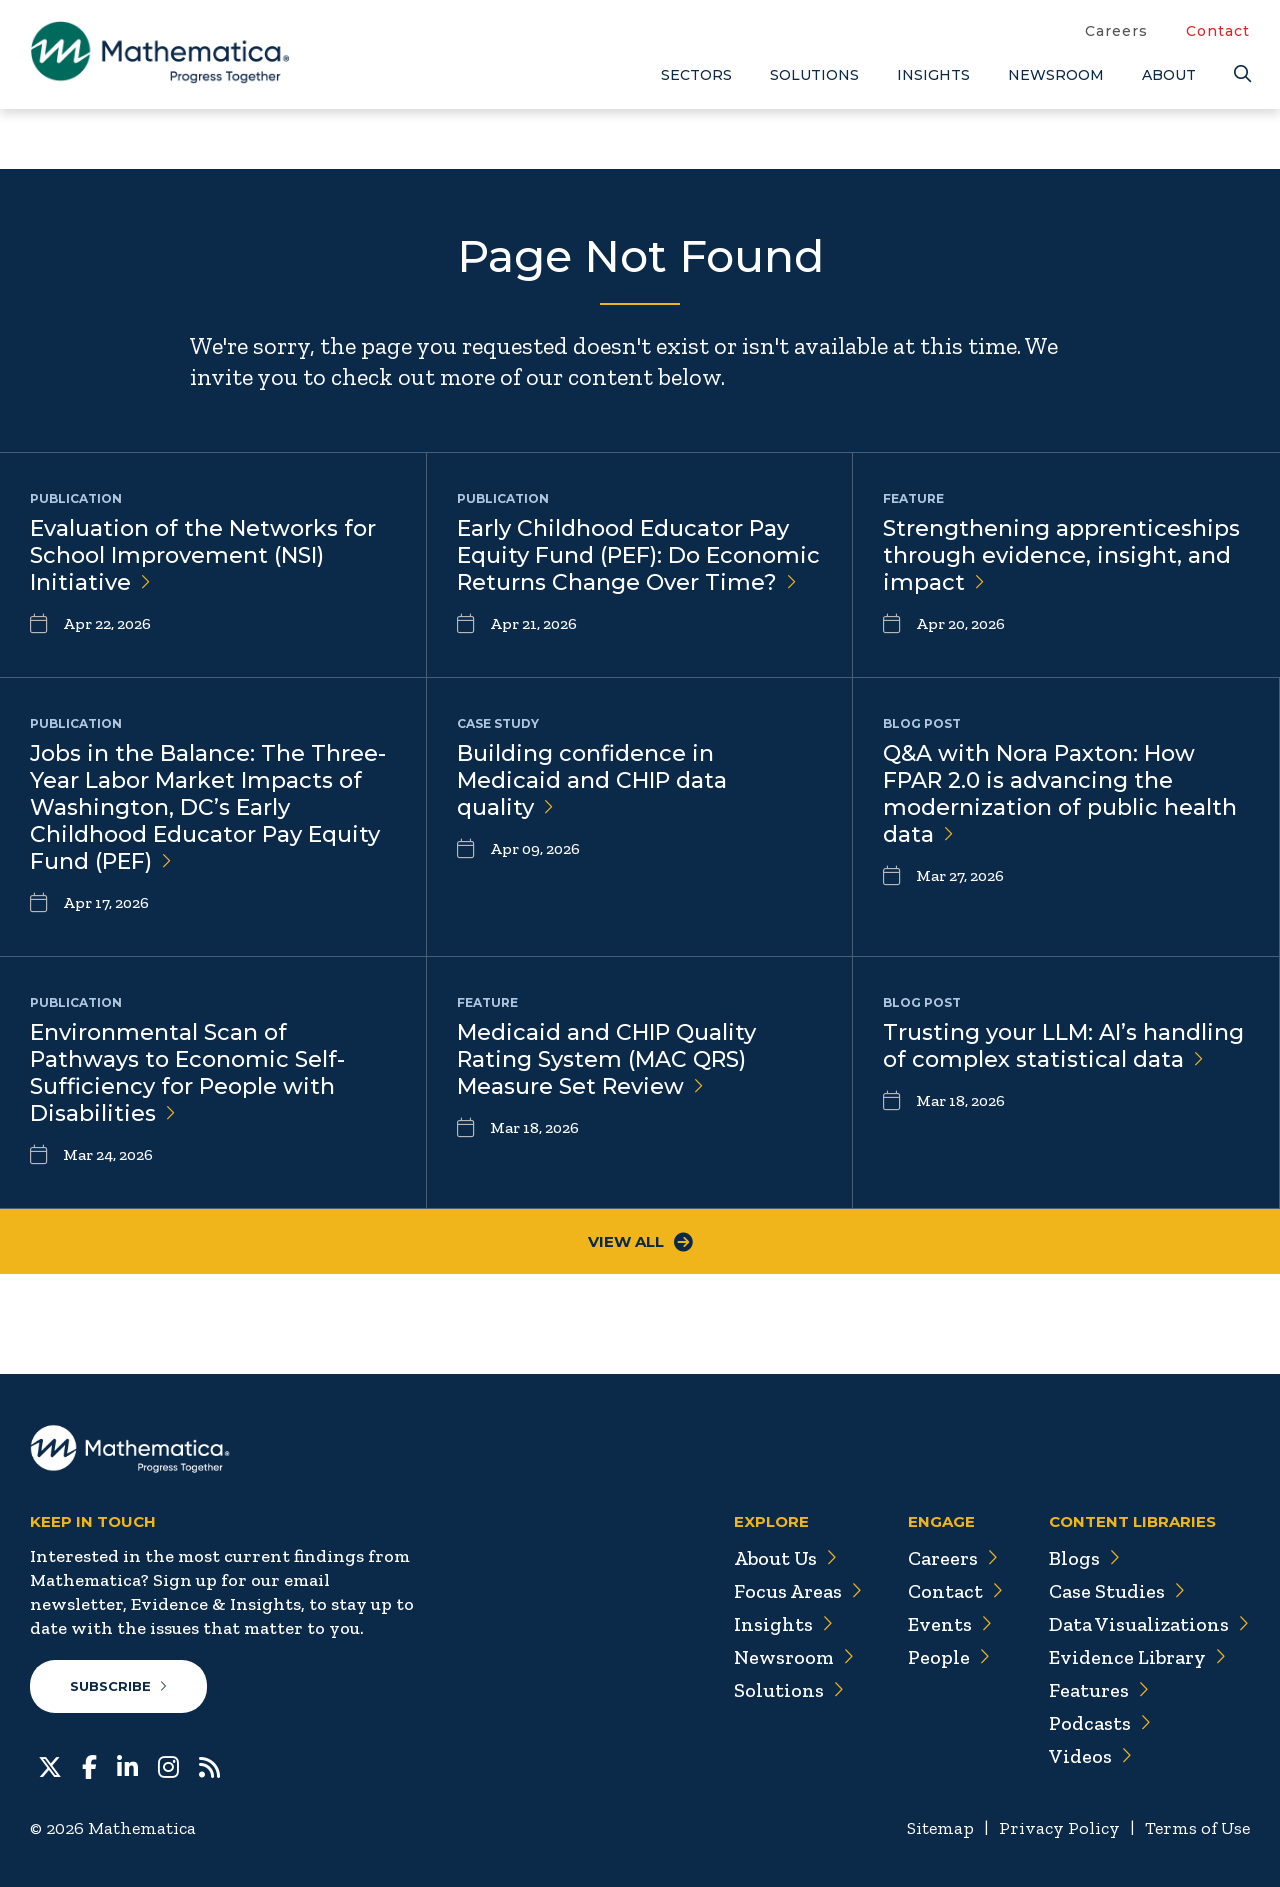  I want to click on View All, so click(640, 1241).